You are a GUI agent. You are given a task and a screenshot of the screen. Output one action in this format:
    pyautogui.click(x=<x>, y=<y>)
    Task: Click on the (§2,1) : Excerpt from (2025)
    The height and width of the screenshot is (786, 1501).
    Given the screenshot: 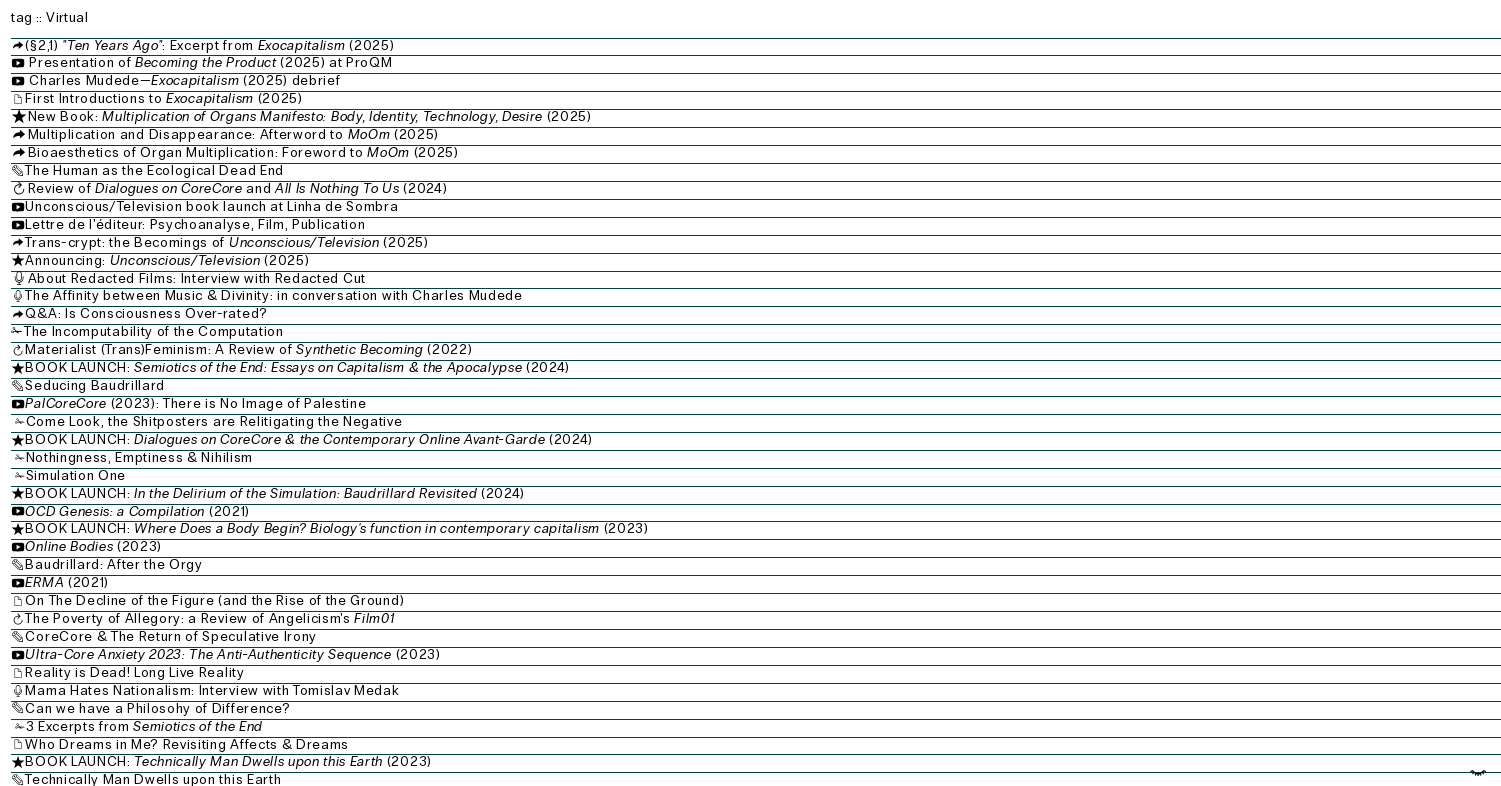 What is the action you would take?
    pyautogui.click(x=209, y=45)
    